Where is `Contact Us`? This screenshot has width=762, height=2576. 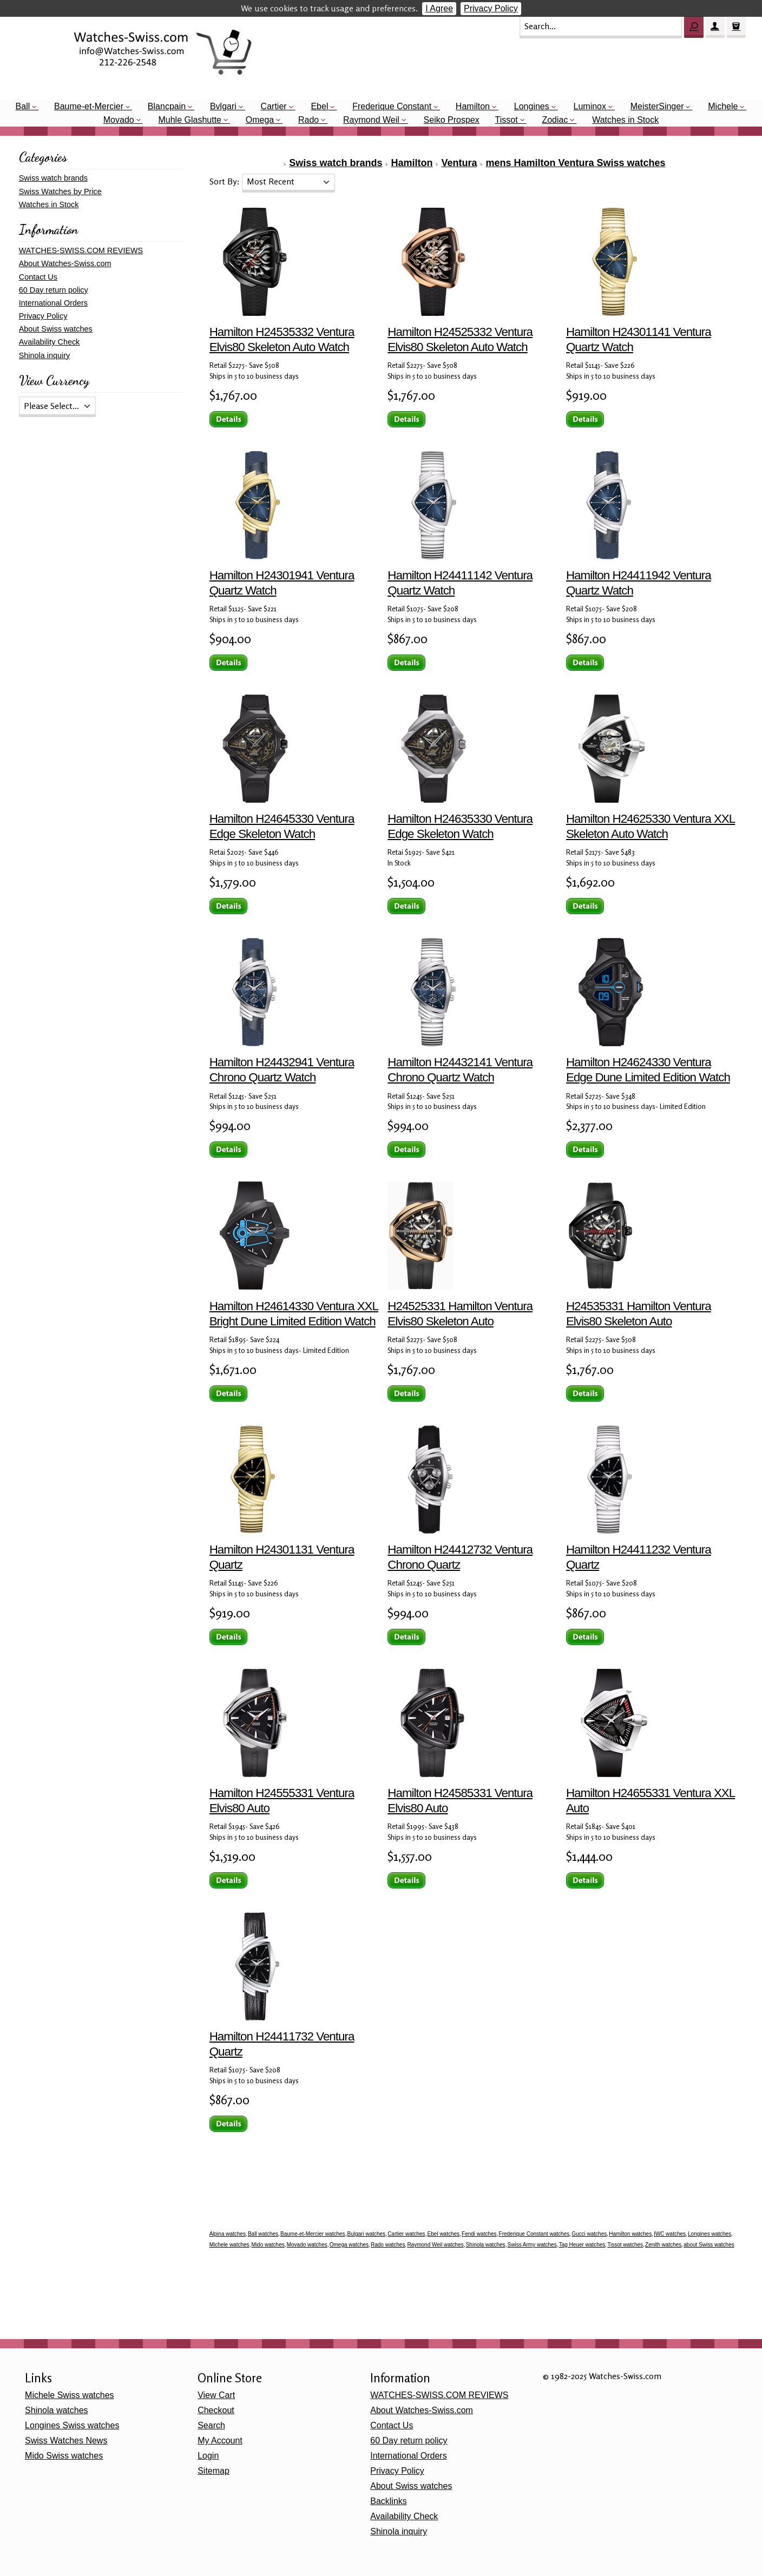 Contact Us is located at coordinates (38, 277).